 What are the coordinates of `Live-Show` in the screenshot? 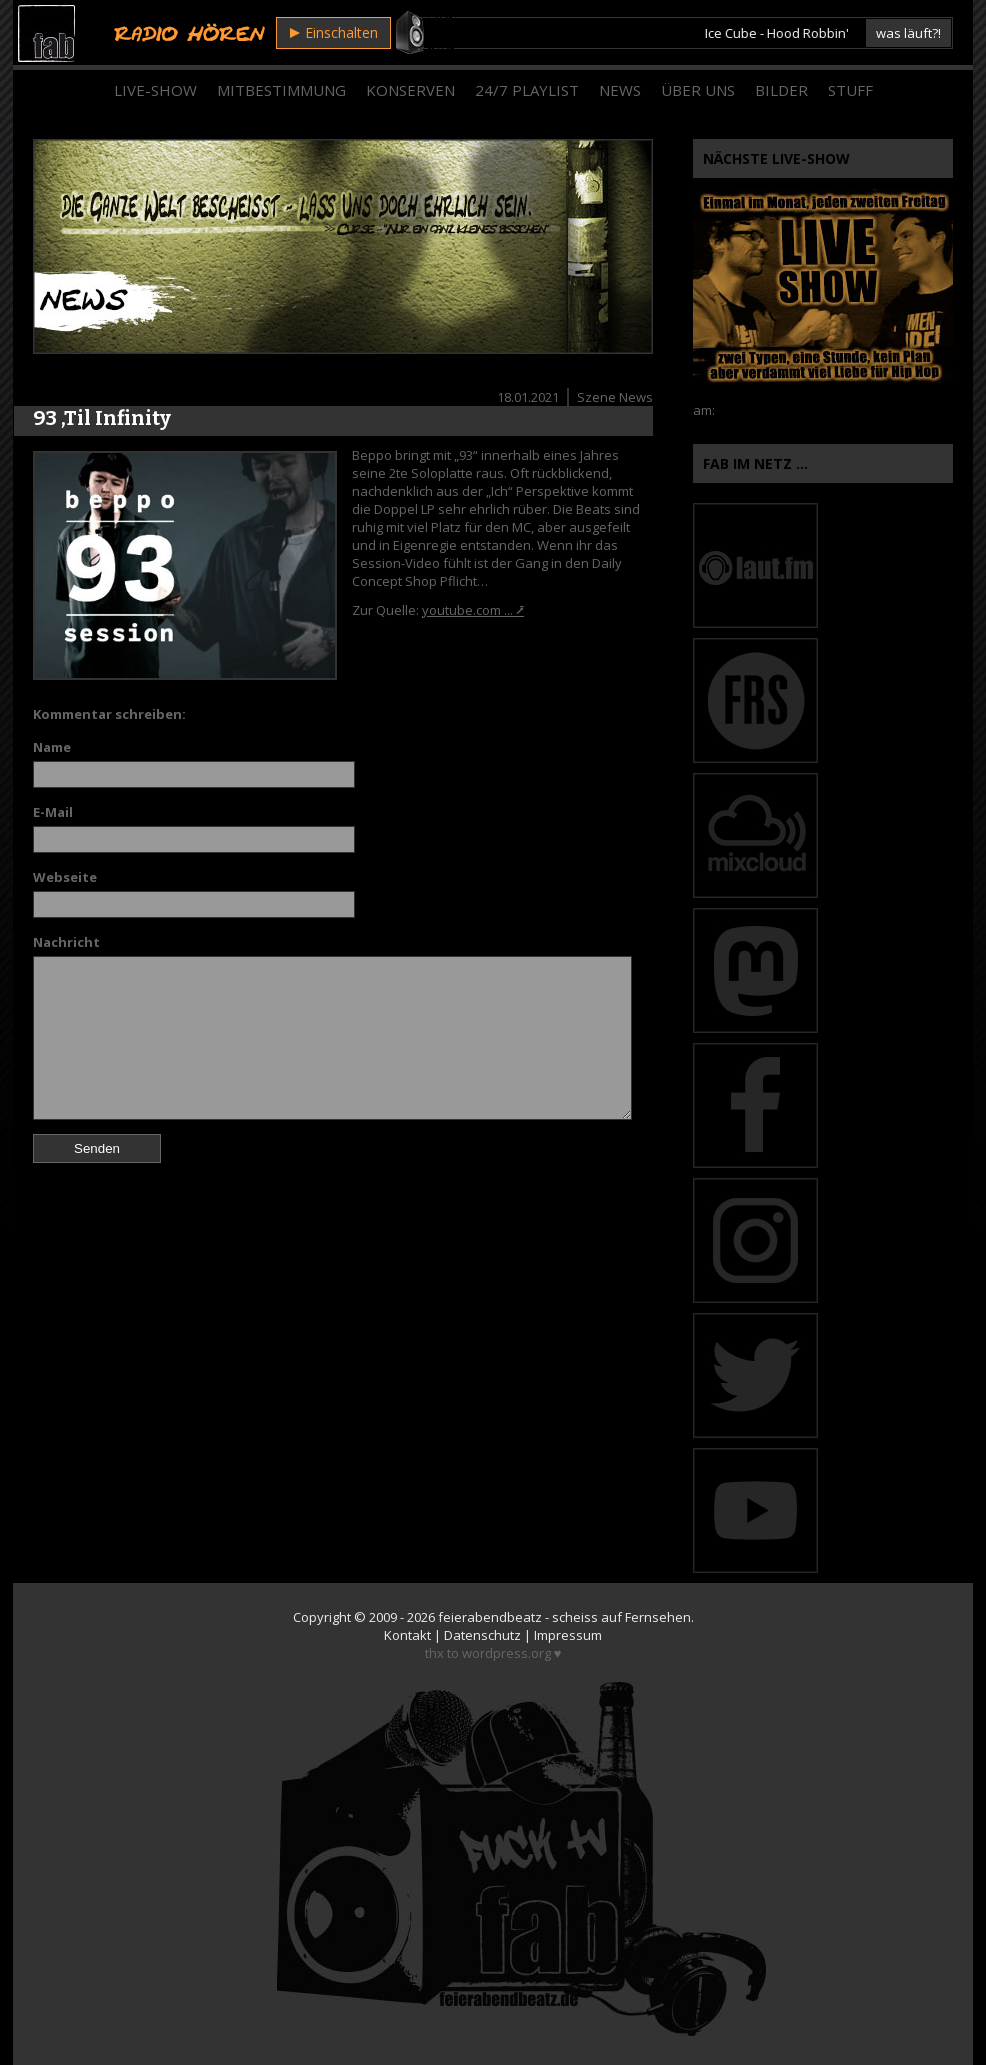 It's located at (155, 90).